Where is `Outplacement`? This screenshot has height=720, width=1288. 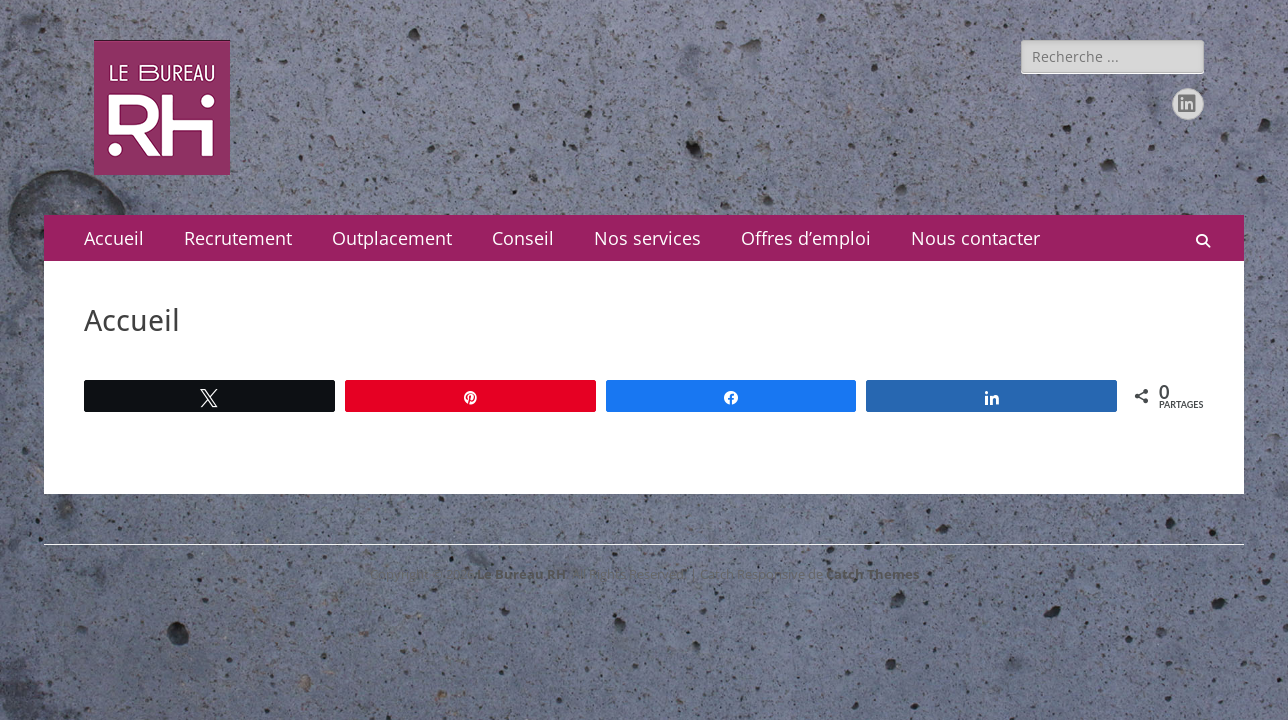
Outplacement is located at coordinates (392, 238).